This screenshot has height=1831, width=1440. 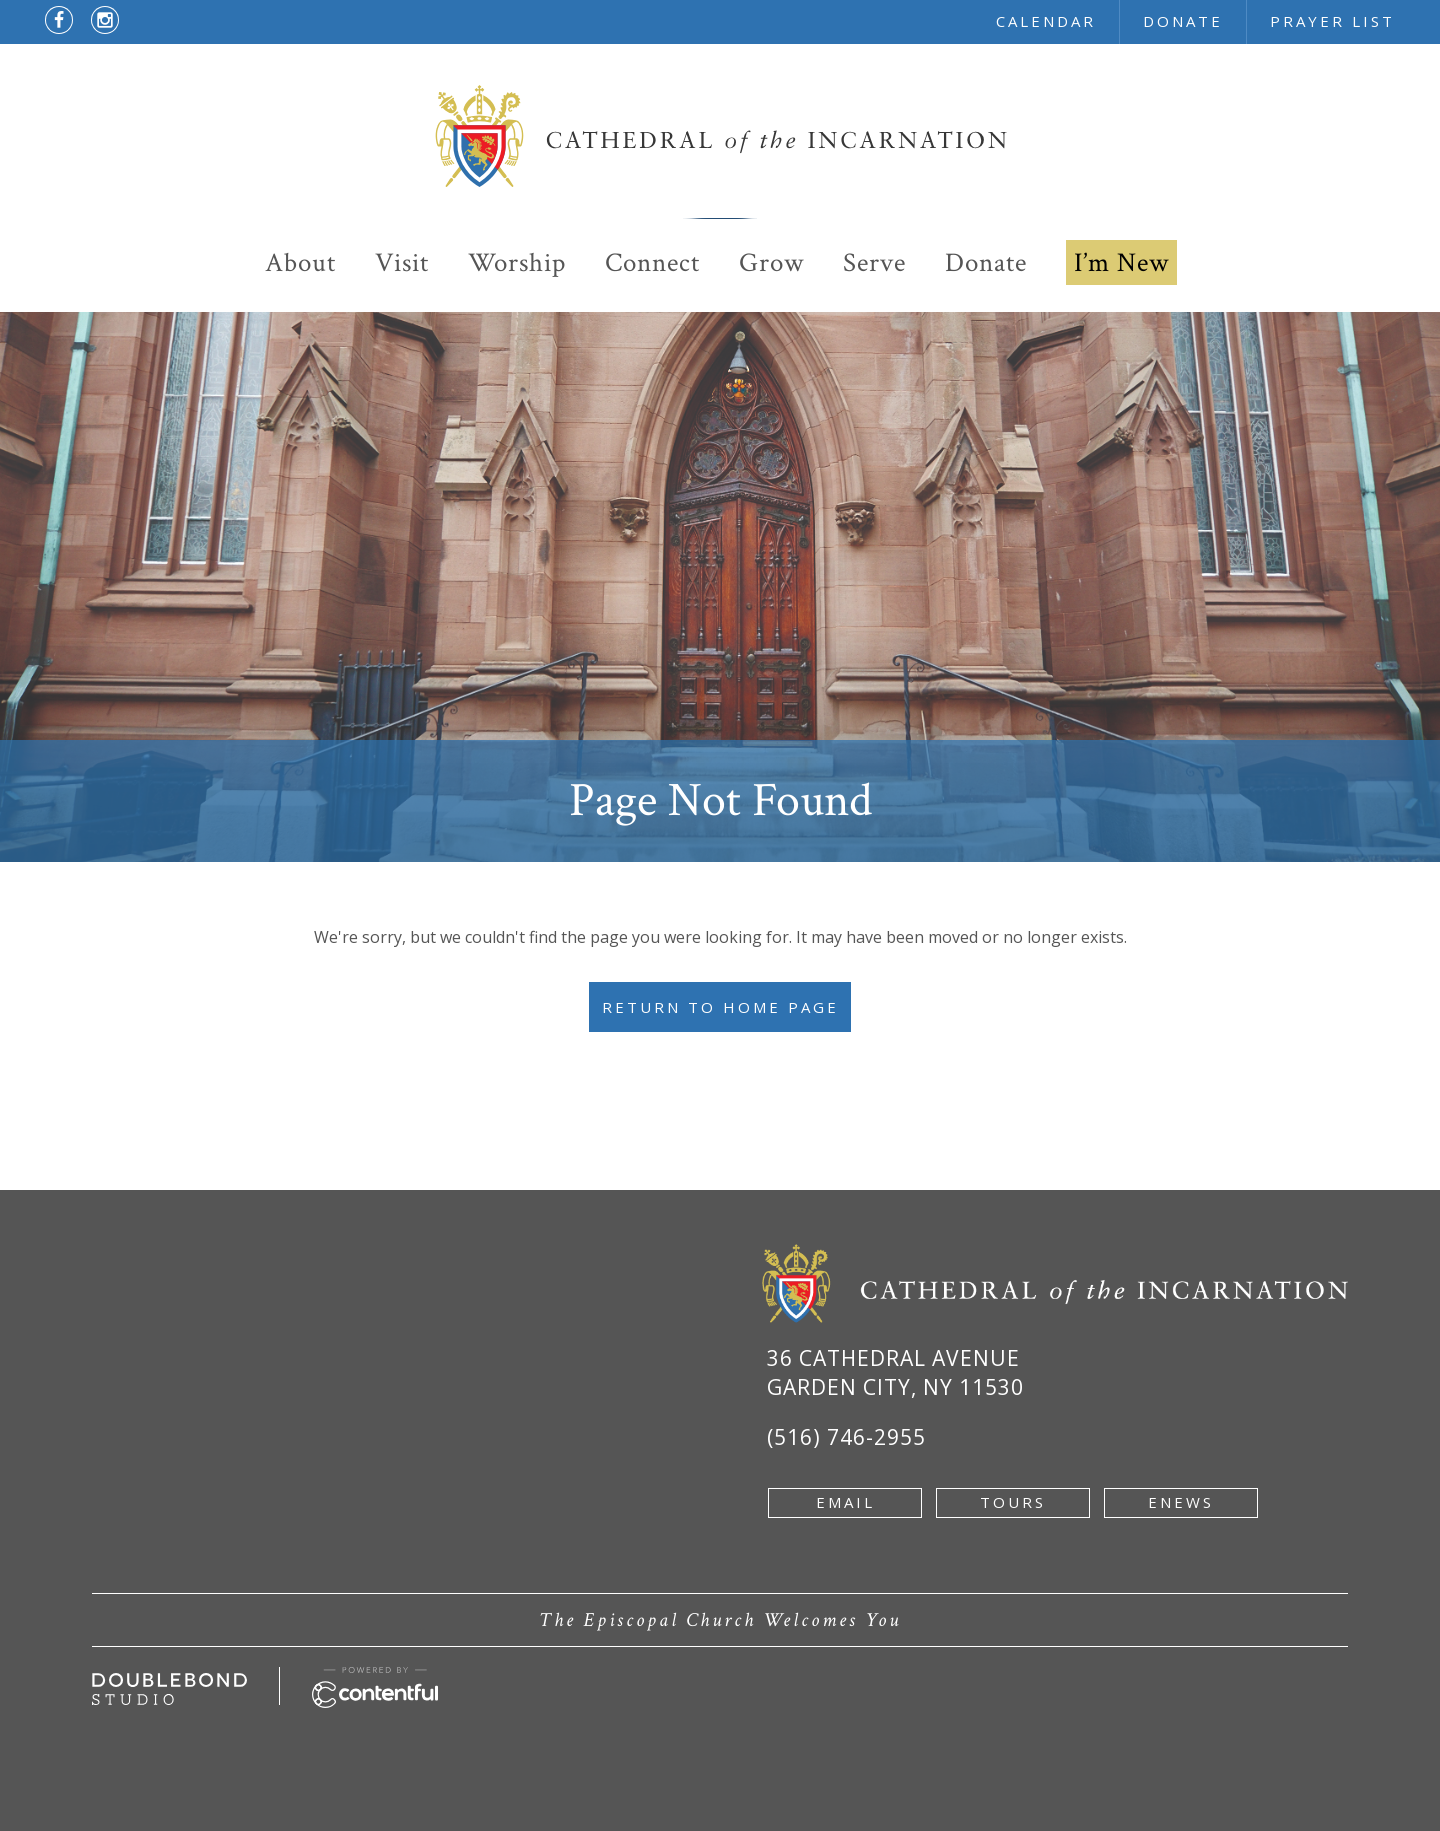 I want to click on tours, so click(x=1013, y=1502).